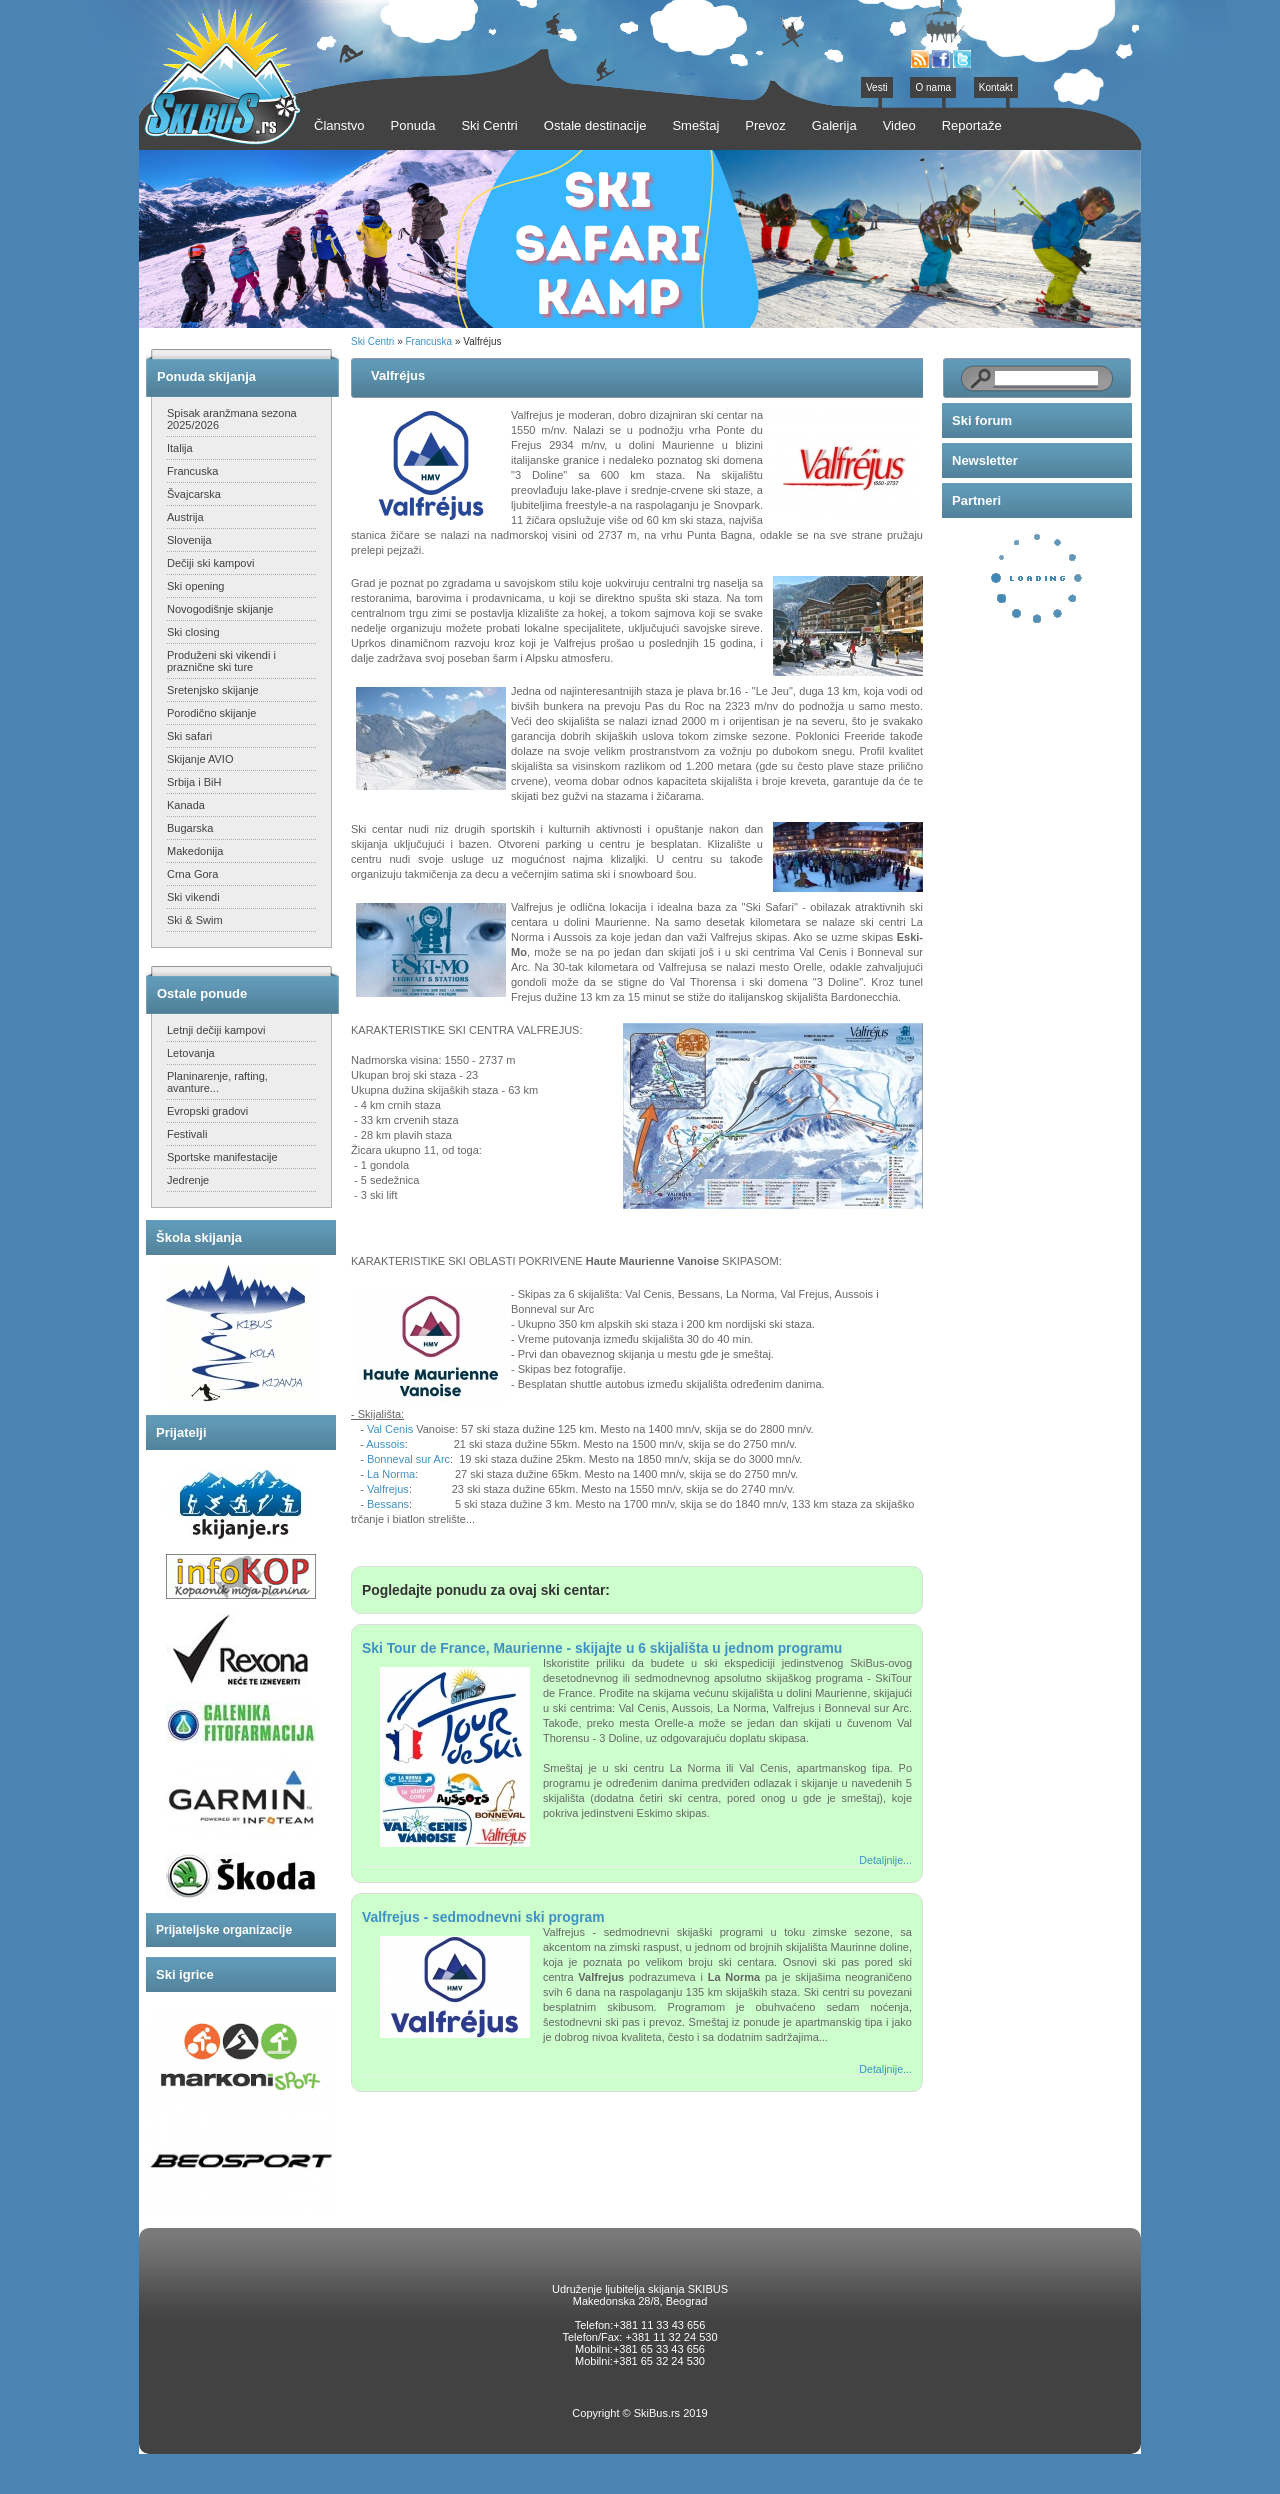 This screenshot has width=1280, height=2494. What do you see at coordinates (217, 1082) in the screenshot?
I see `Planinarenje, rafting, avanture...` at bounding box center [217, 1082].